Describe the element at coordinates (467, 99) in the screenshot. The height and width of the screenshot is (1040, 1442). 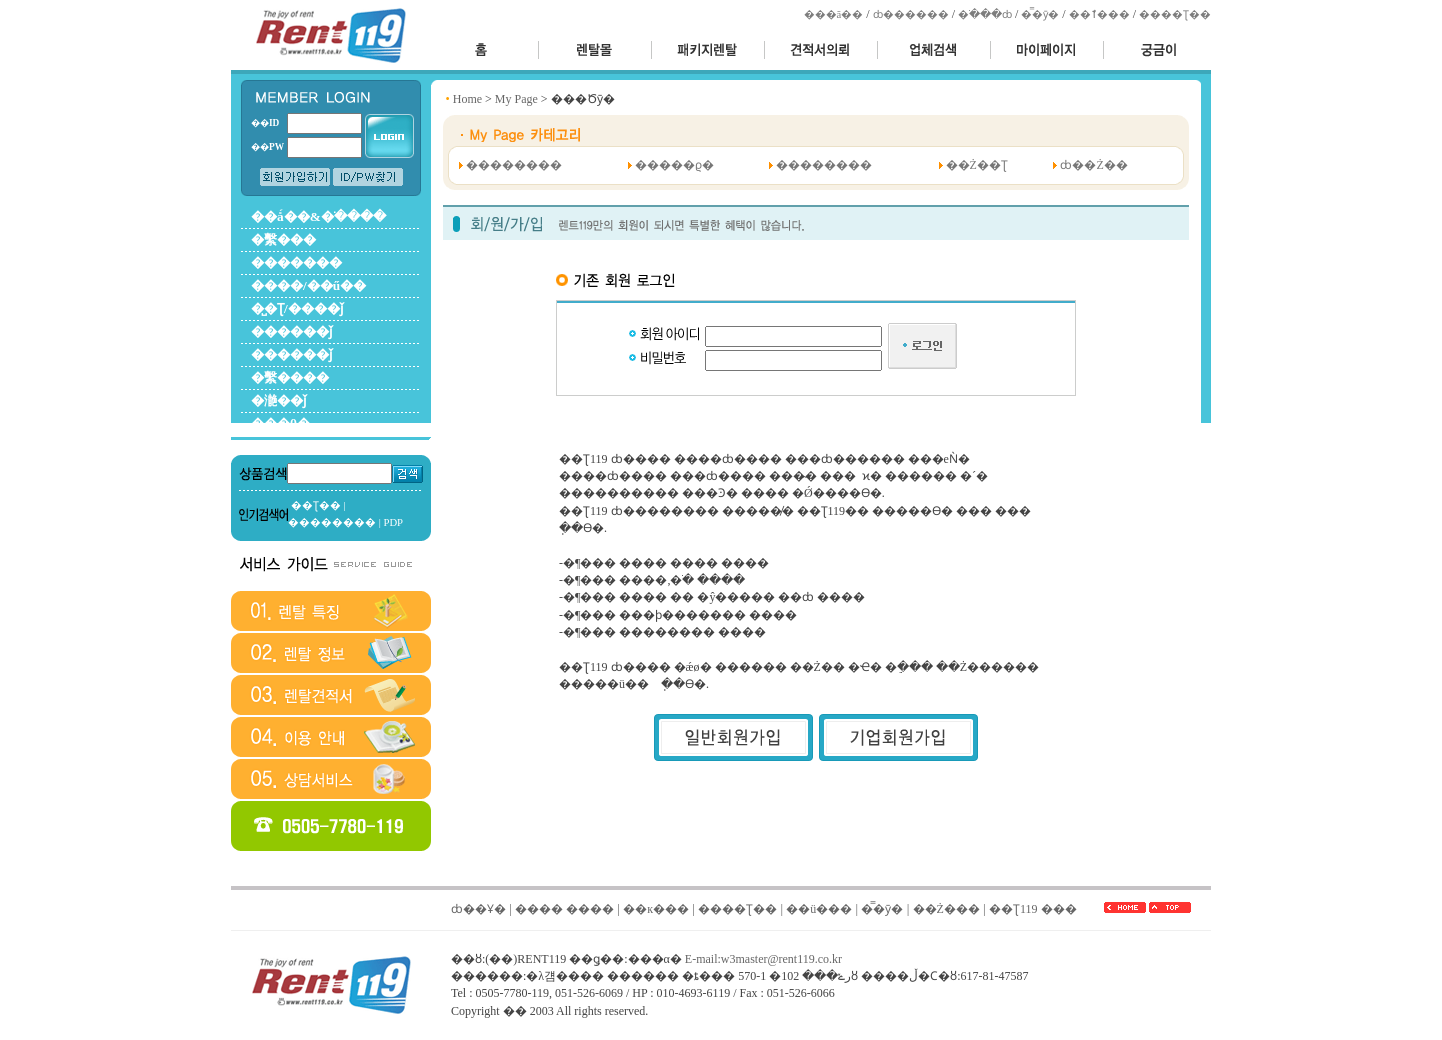
I see `Home` at that location.